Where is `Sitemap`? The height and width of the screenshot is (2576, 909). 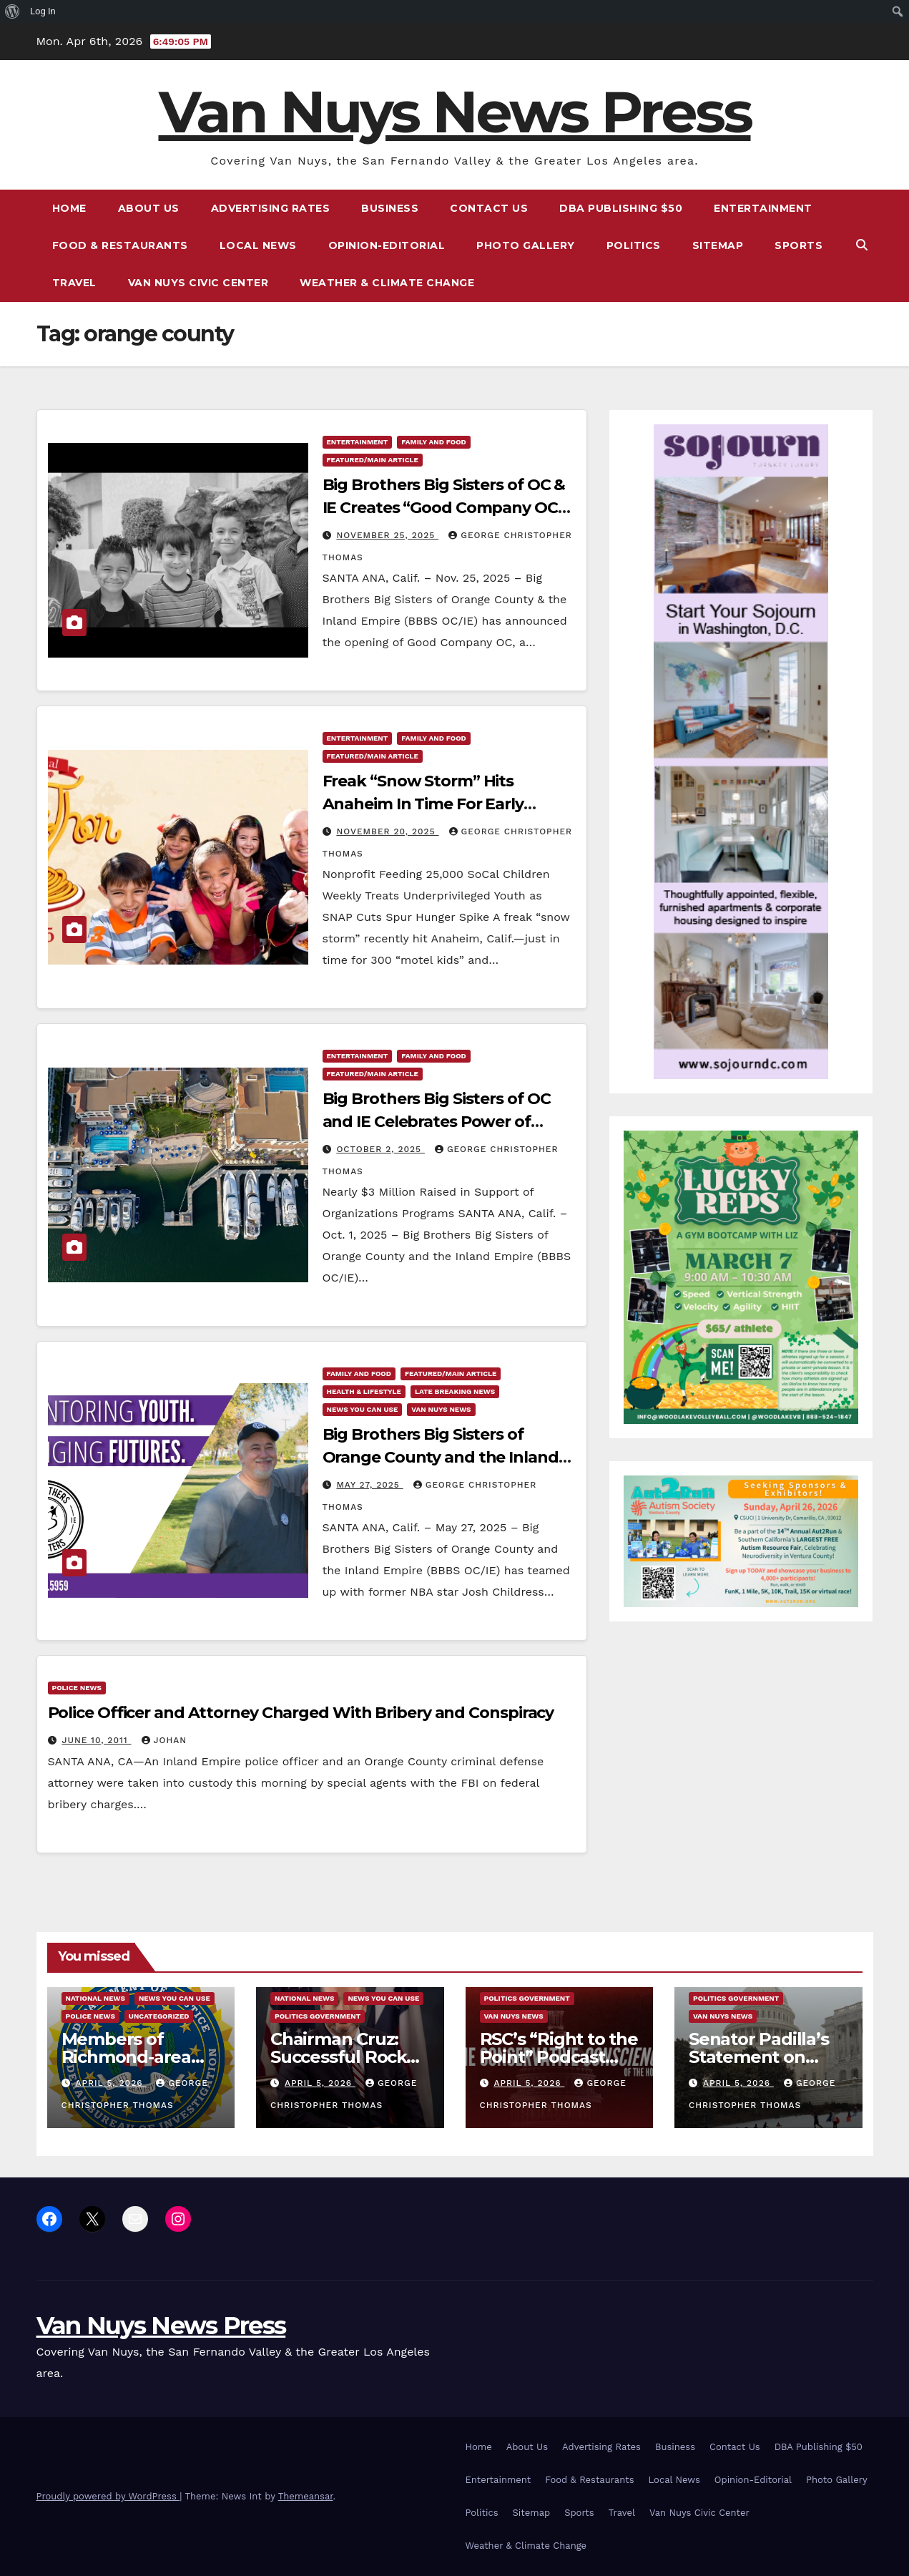 Sitemap is located at coordinates (718, 245).